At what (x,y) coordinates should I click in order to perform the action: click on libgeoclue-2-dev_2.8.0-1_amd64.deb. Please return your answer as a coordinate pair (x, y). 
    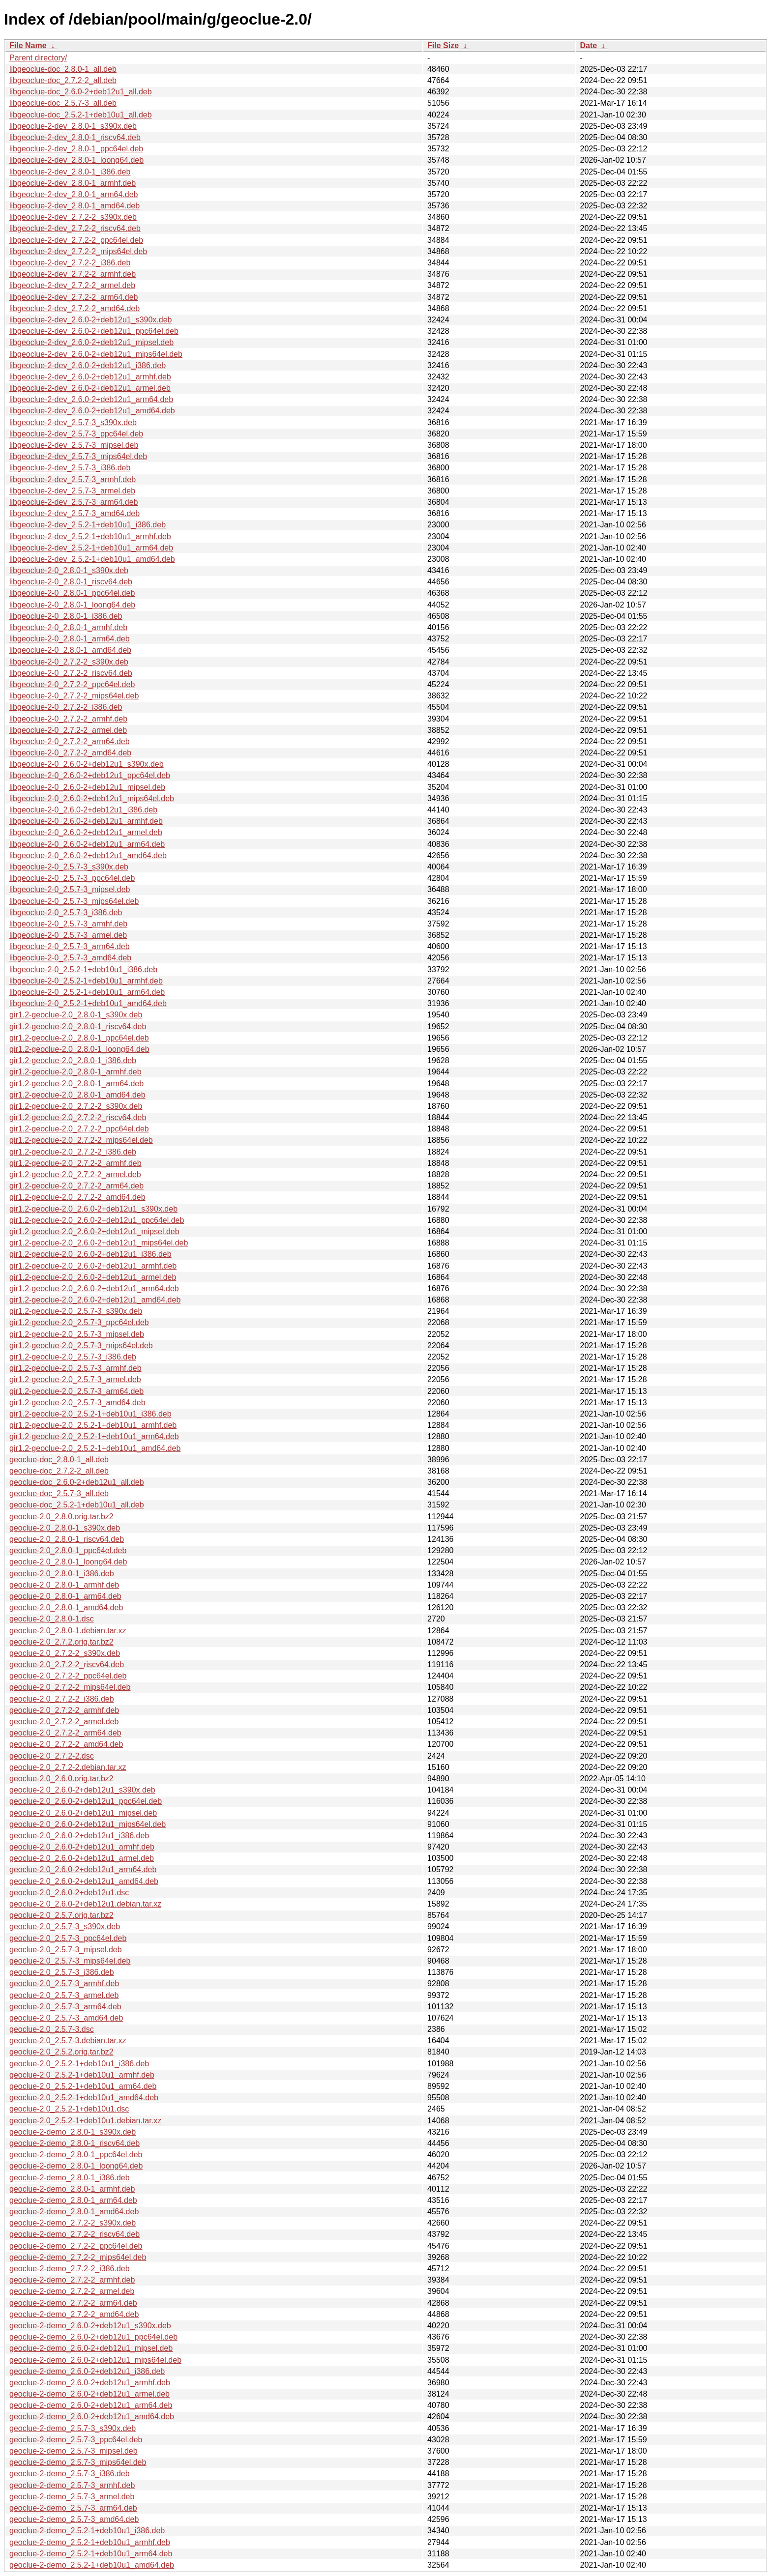
    Looking at the image, I should click on (74, 206).